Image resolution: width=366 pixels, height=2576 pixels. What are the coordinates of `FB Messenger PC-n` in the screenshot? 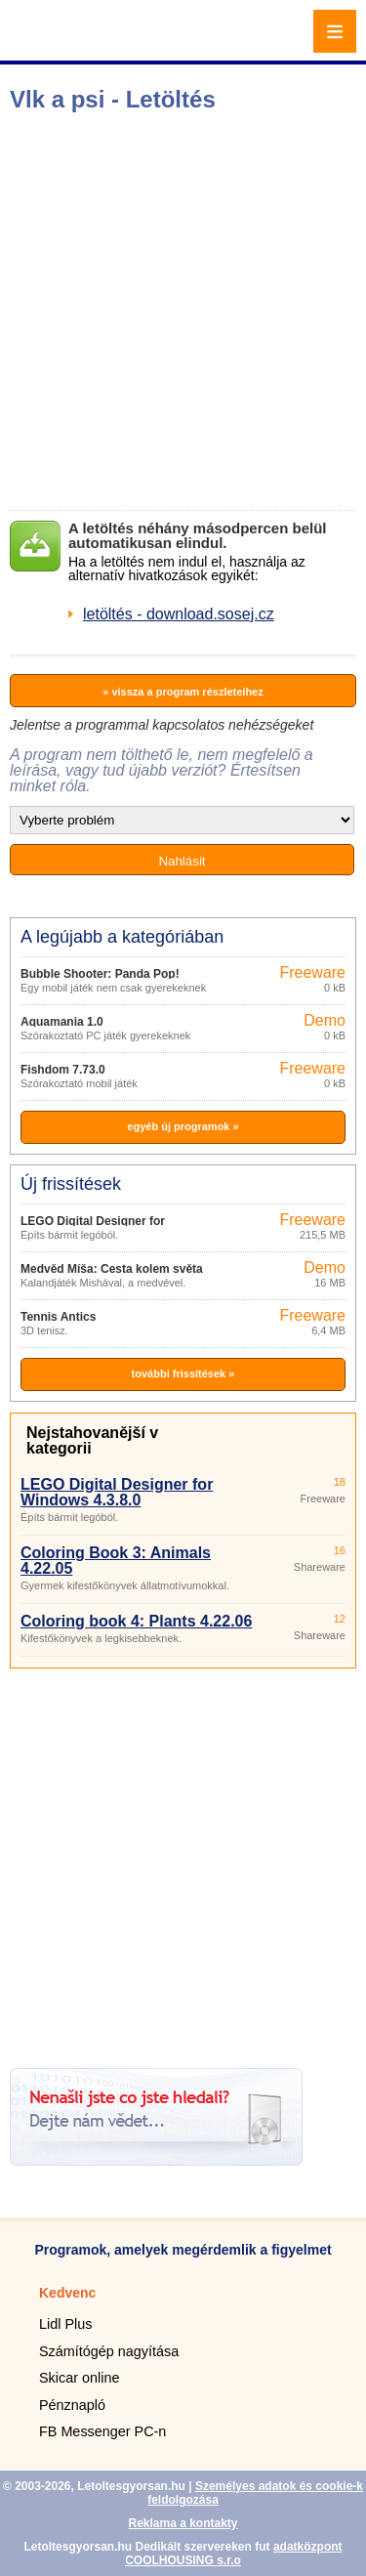 It's located at (102, 2431).